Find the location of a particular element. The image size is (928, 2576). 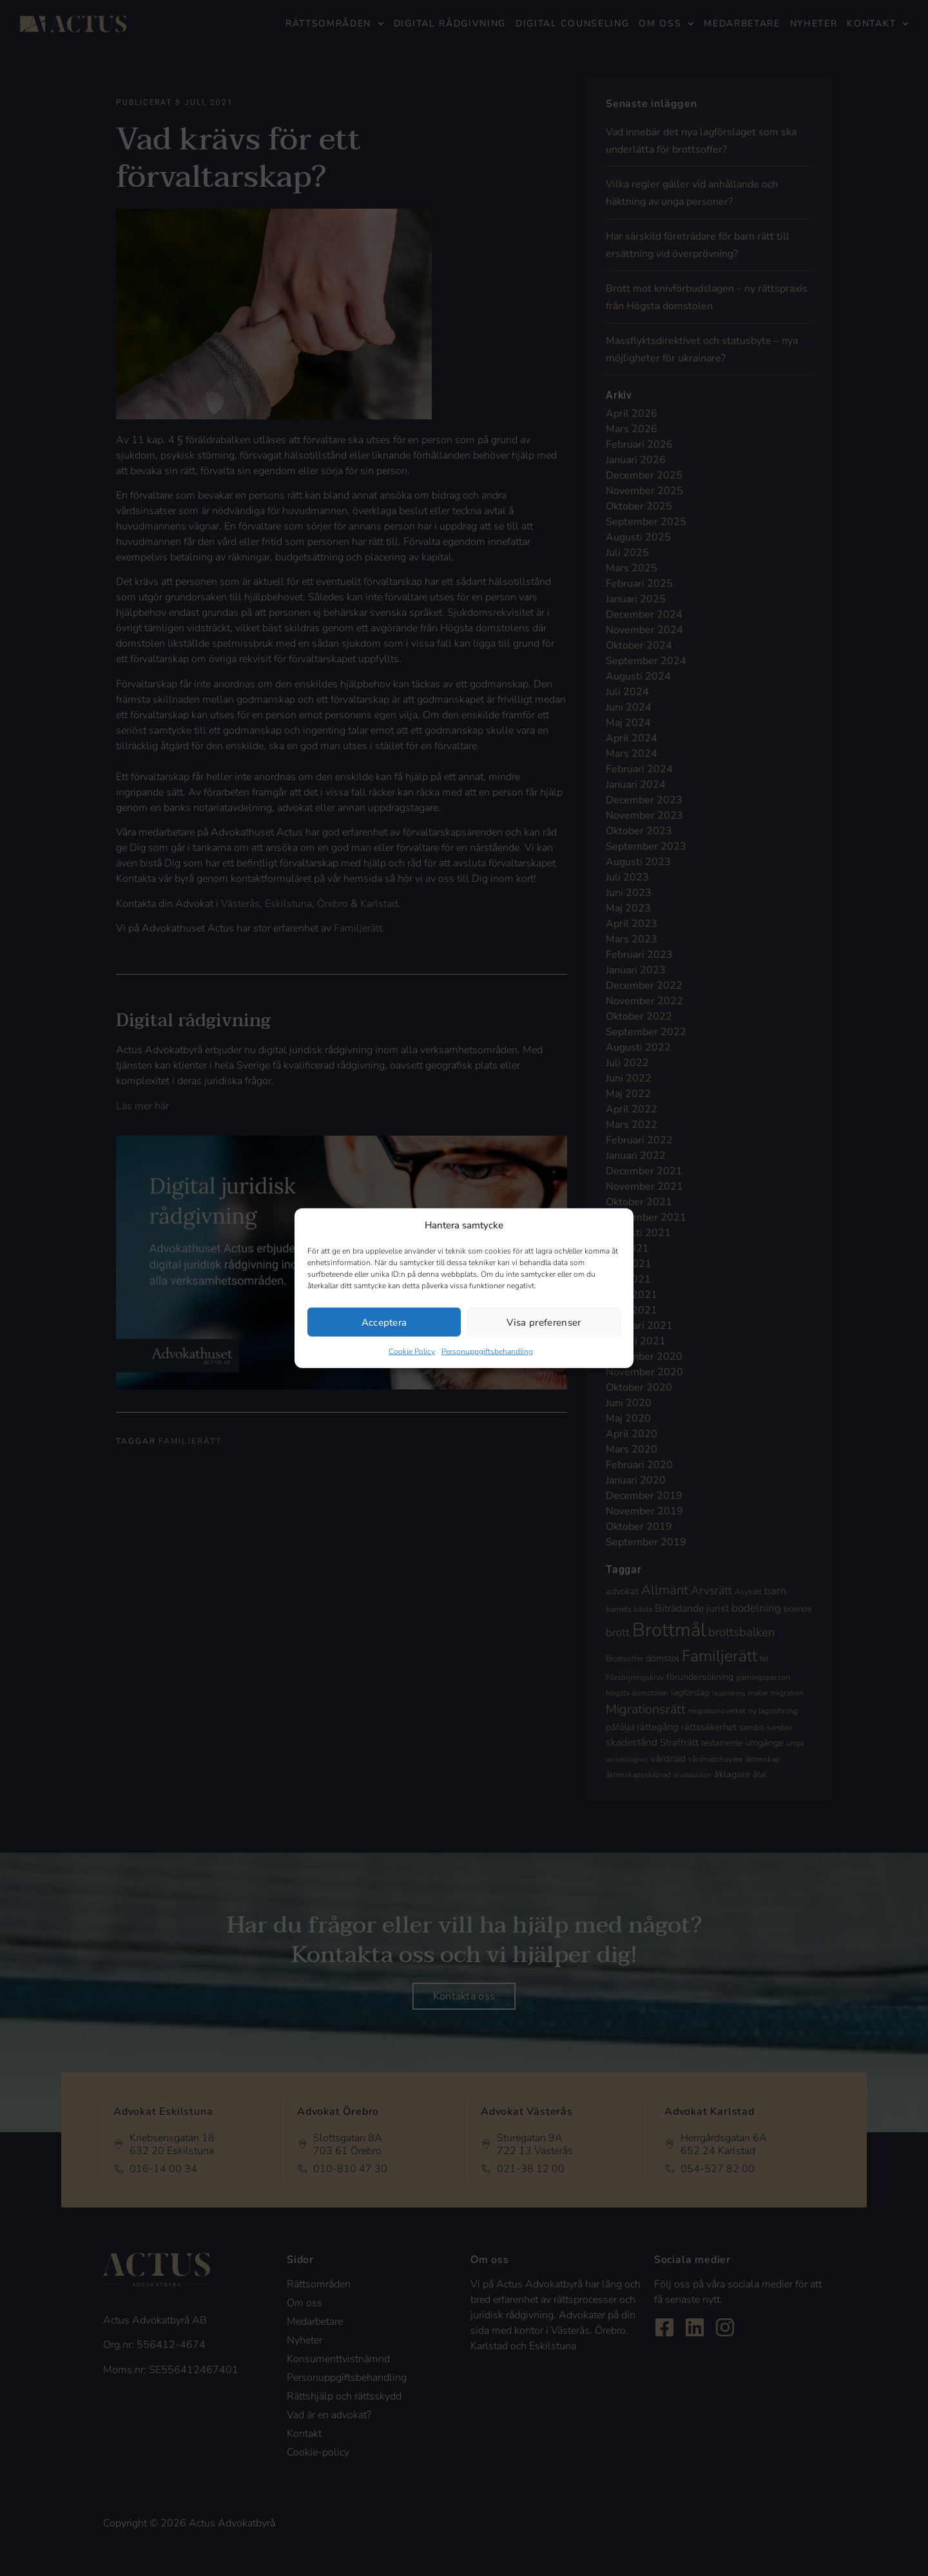

Visa preferenser is located at coordinates (544, 1321).